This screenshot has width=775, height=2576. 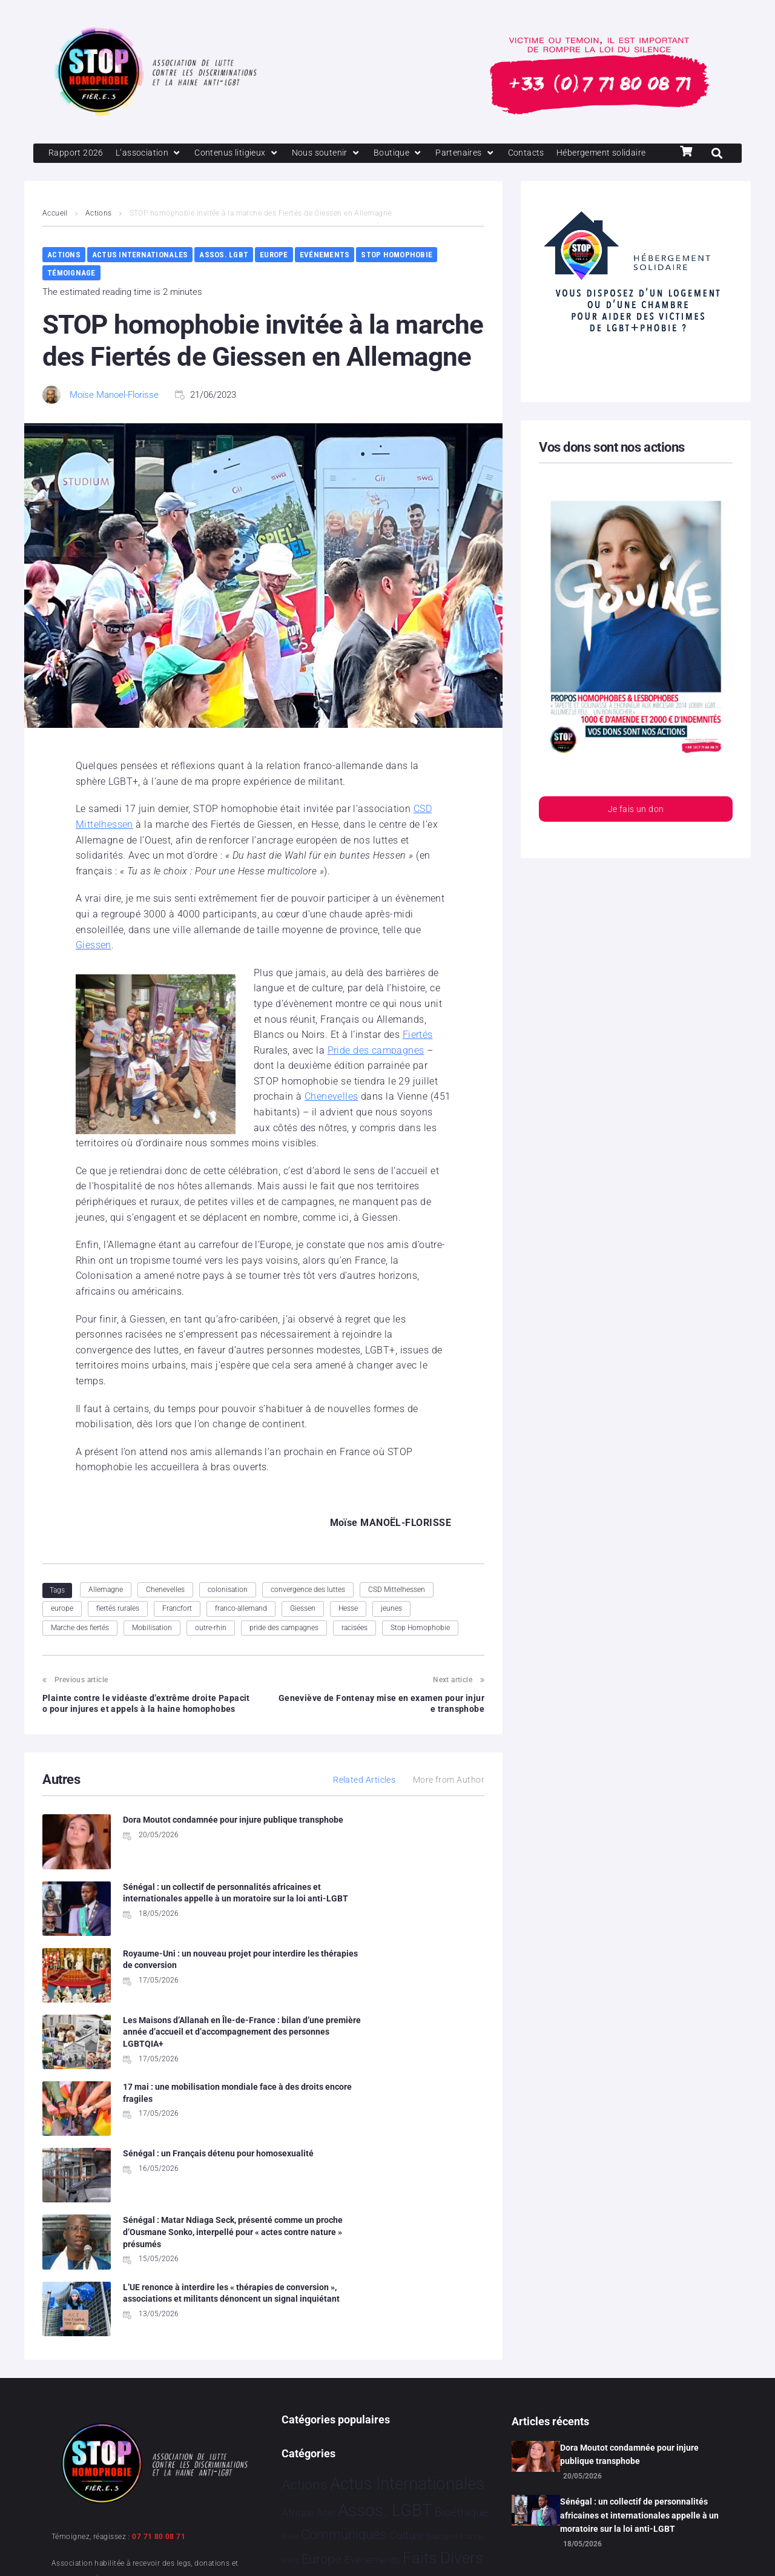 What do you see at coordinates (639, 2303) in the screenshot?
I see `Sénégal : un collectif de personnalités africaines et internationales appelle à un moratoire sur la loi anti-LGBT` at bounding box center [639, 2303].